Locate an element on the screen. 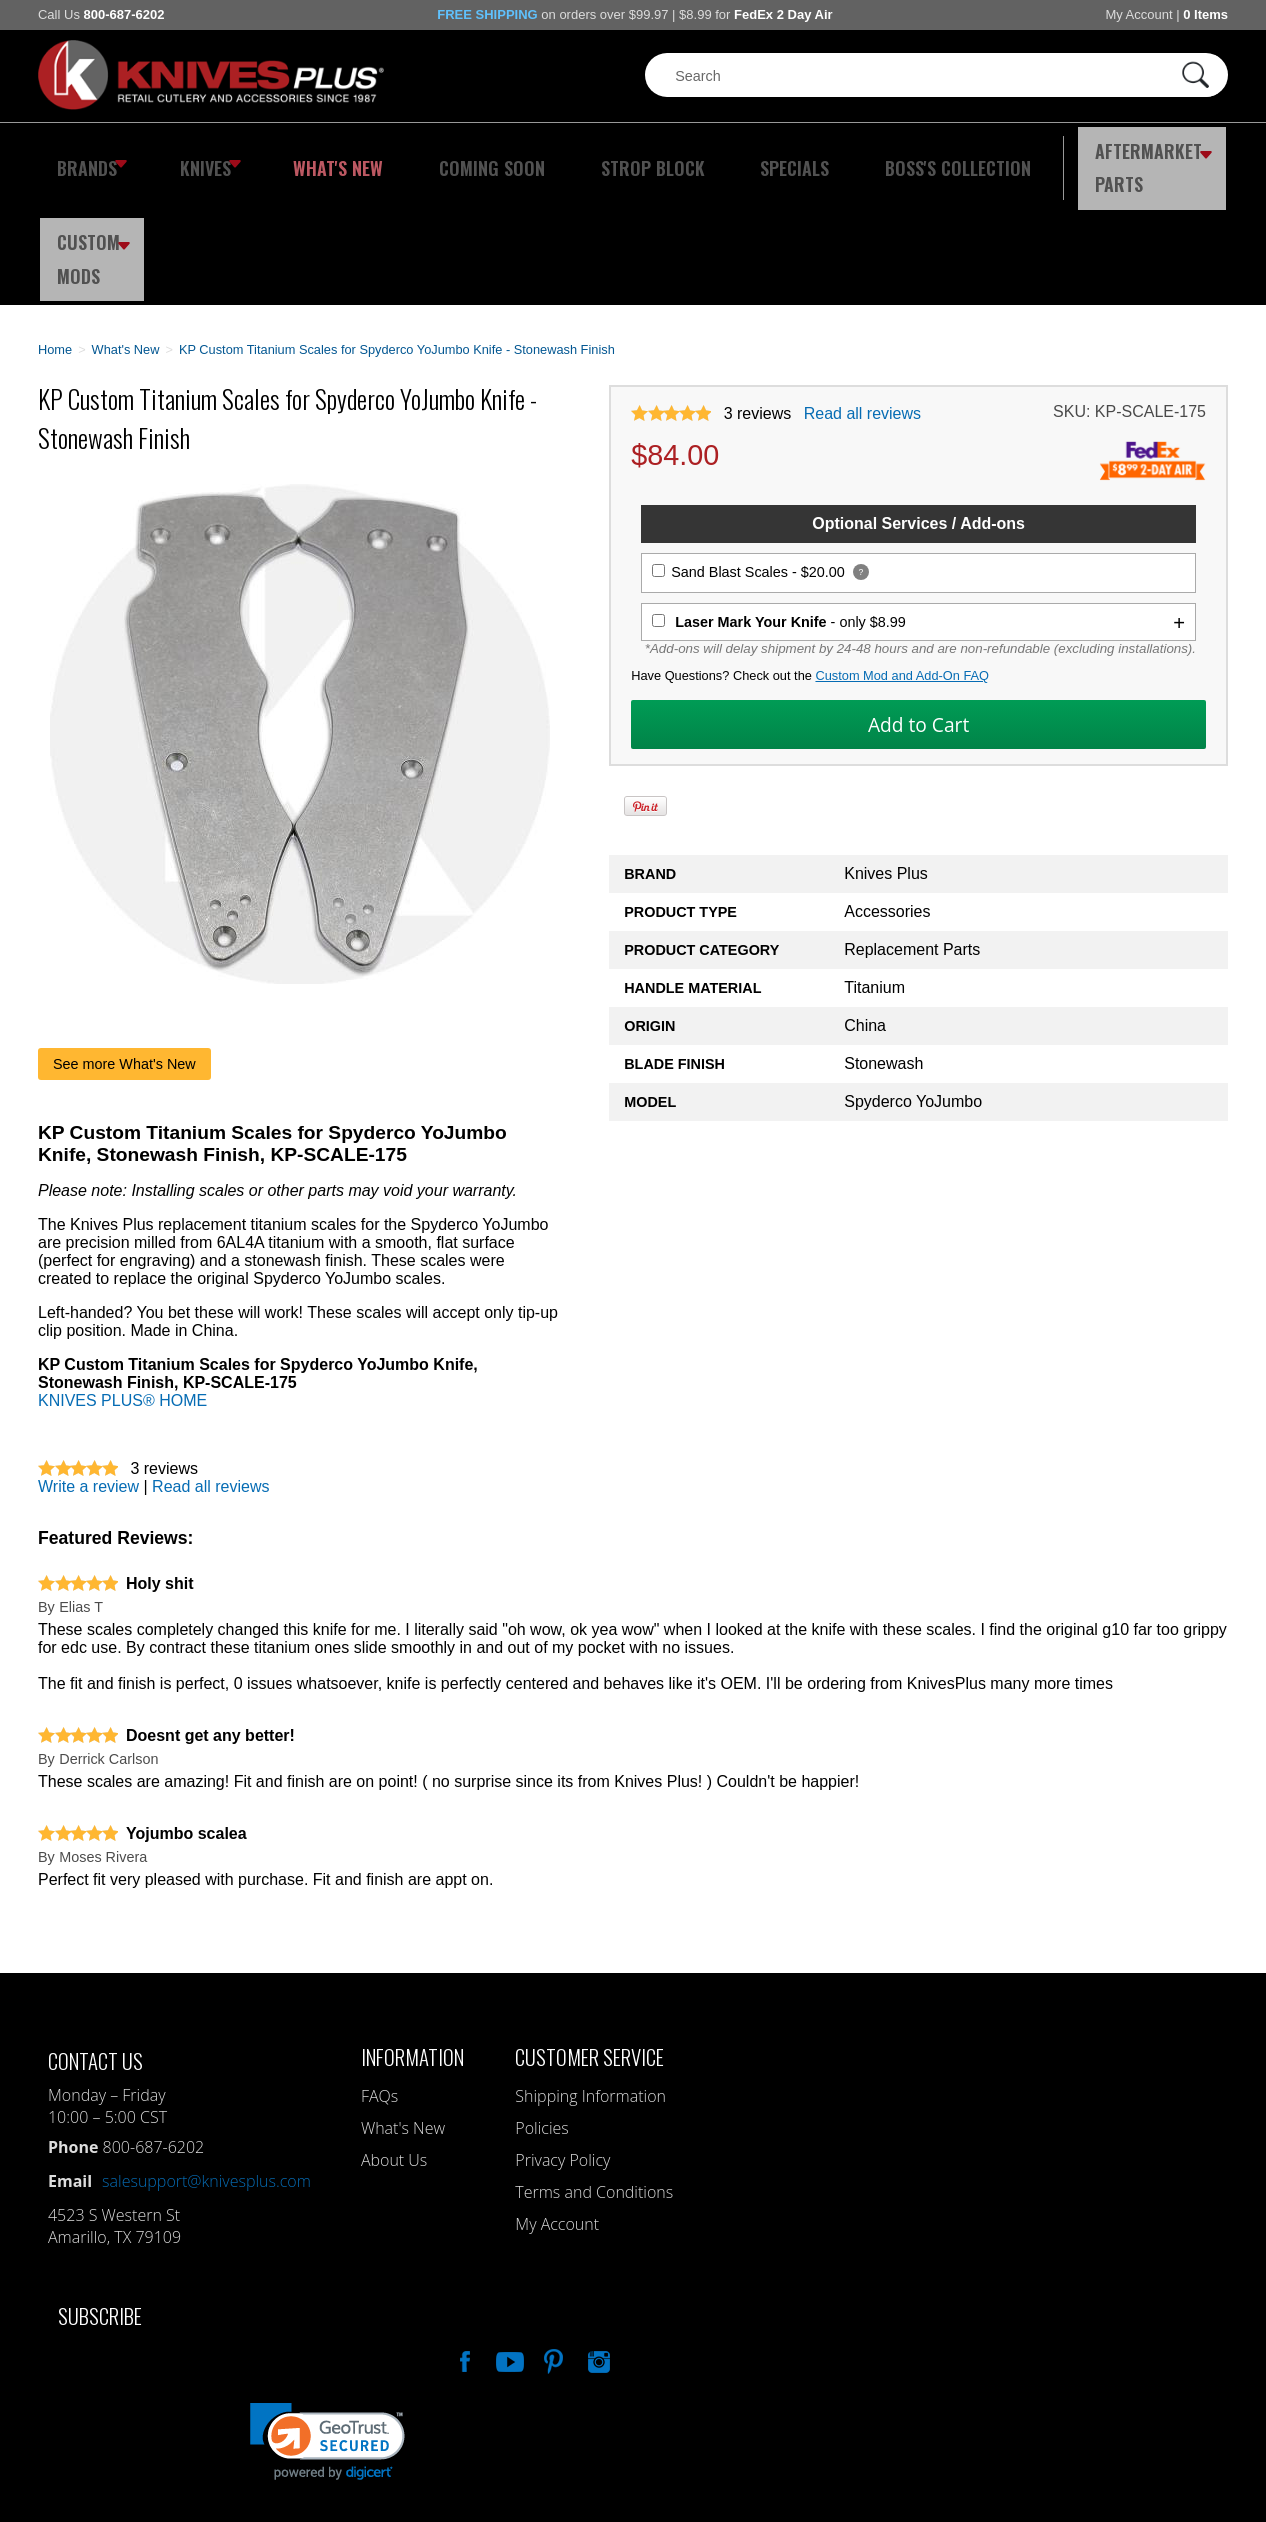 The width and height of the screenshot is (1266, 2522). Read all reviews is located at coordinates (862, 295).